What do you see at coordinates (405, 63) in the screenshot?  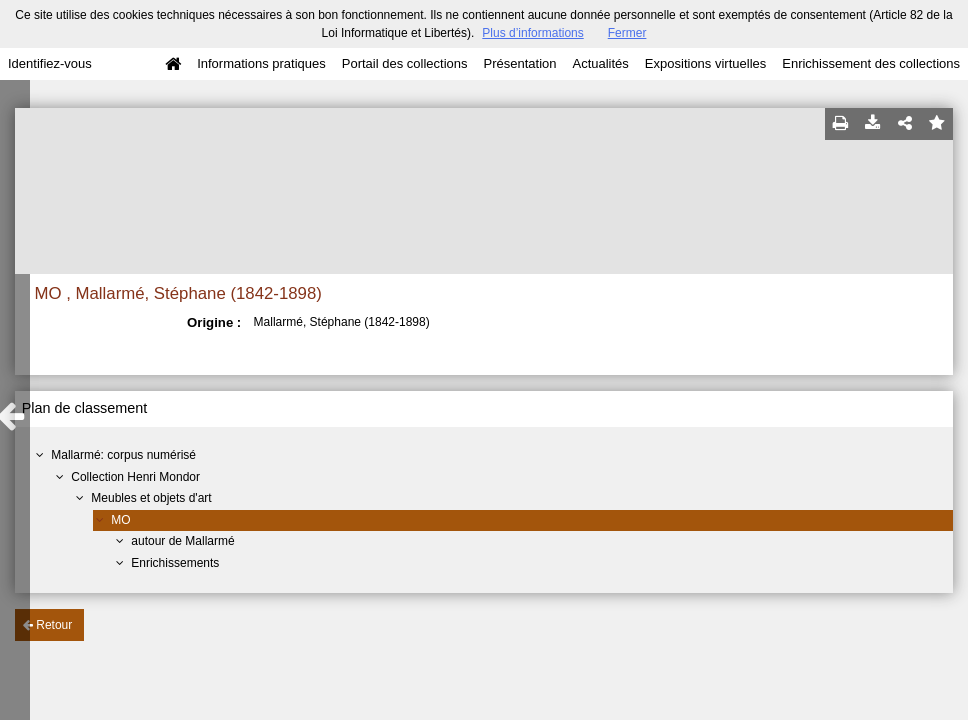 I see `Portail des collections` at bounding box center [405, 63].